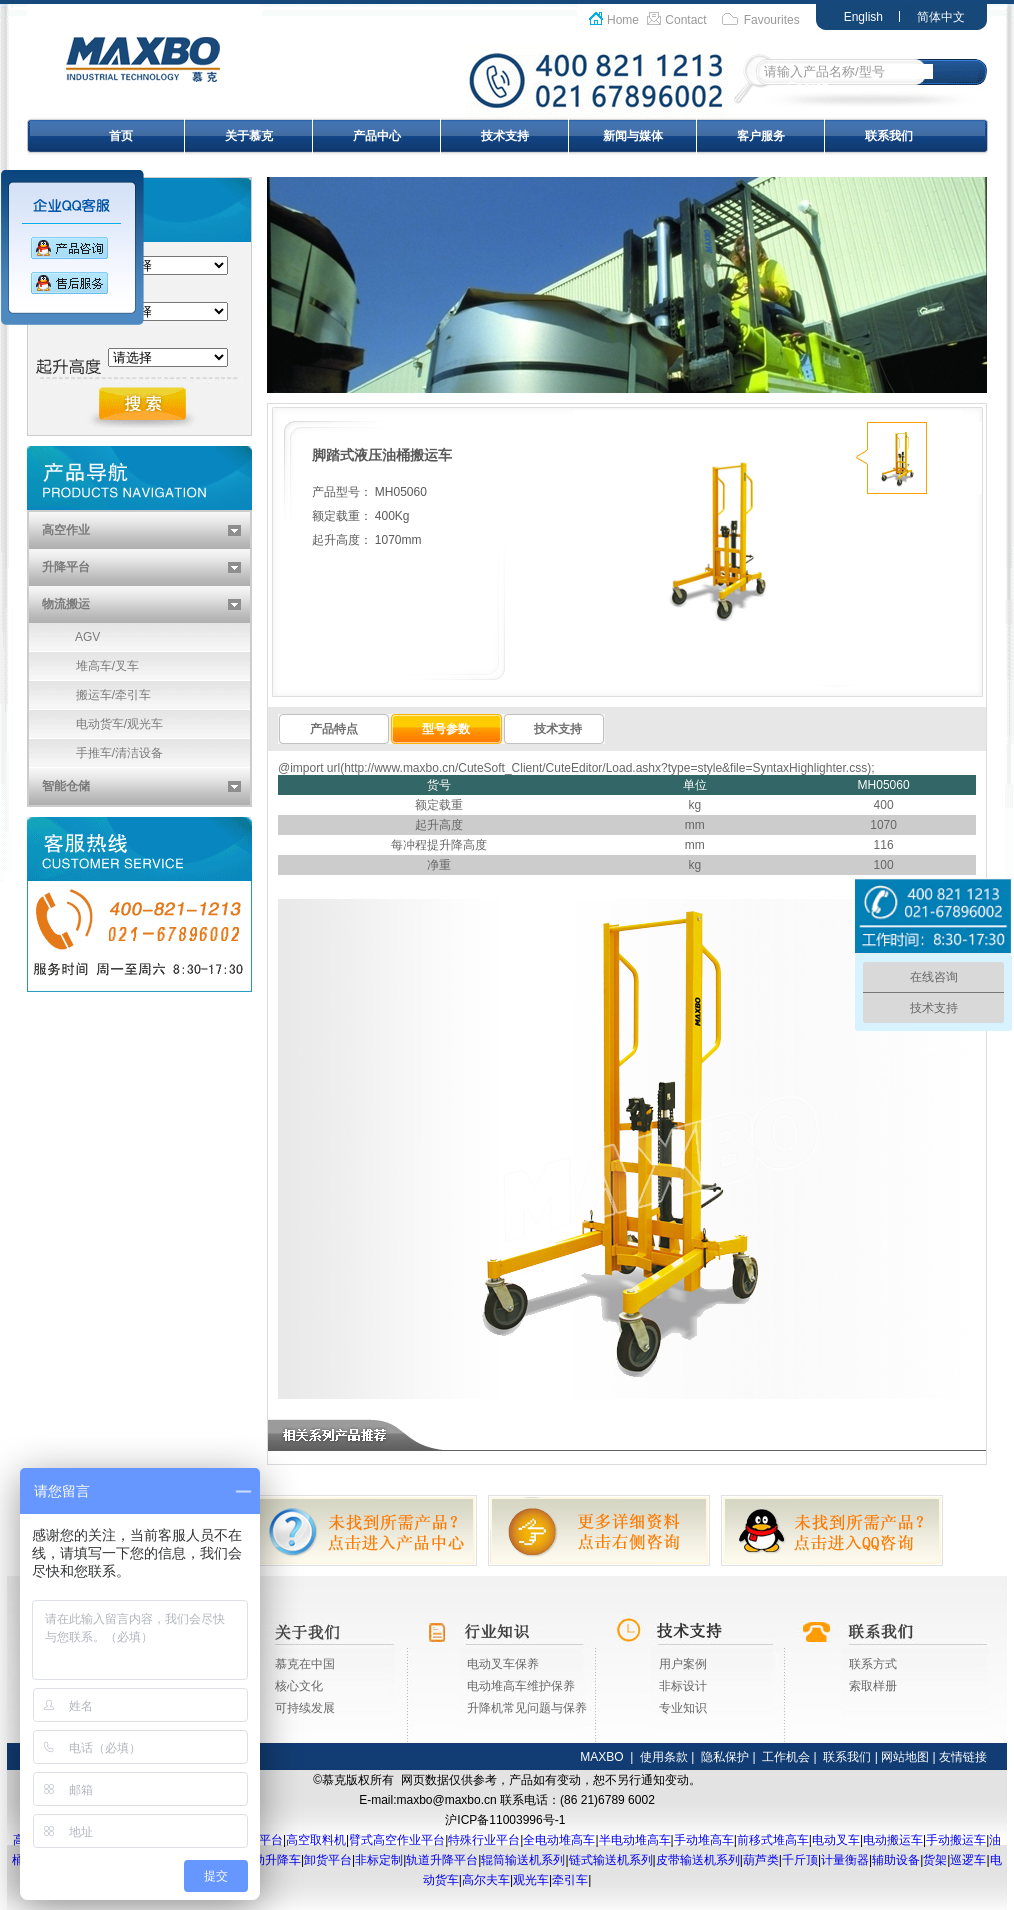 The image size is (1014, 1910). Describe the element at coordinates (633, 136) in the screenshot. I see `新闻与媒体` at that location.